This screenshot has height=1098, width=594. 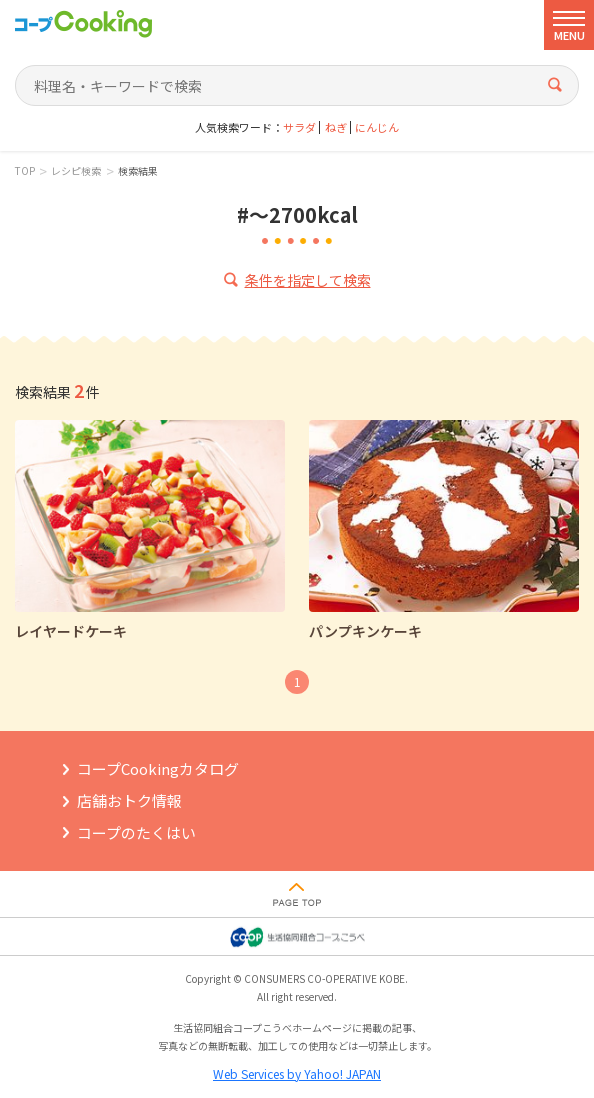 I want to click on Web Services by Yahoo! JAPAN, so click(x=297, y=1073).